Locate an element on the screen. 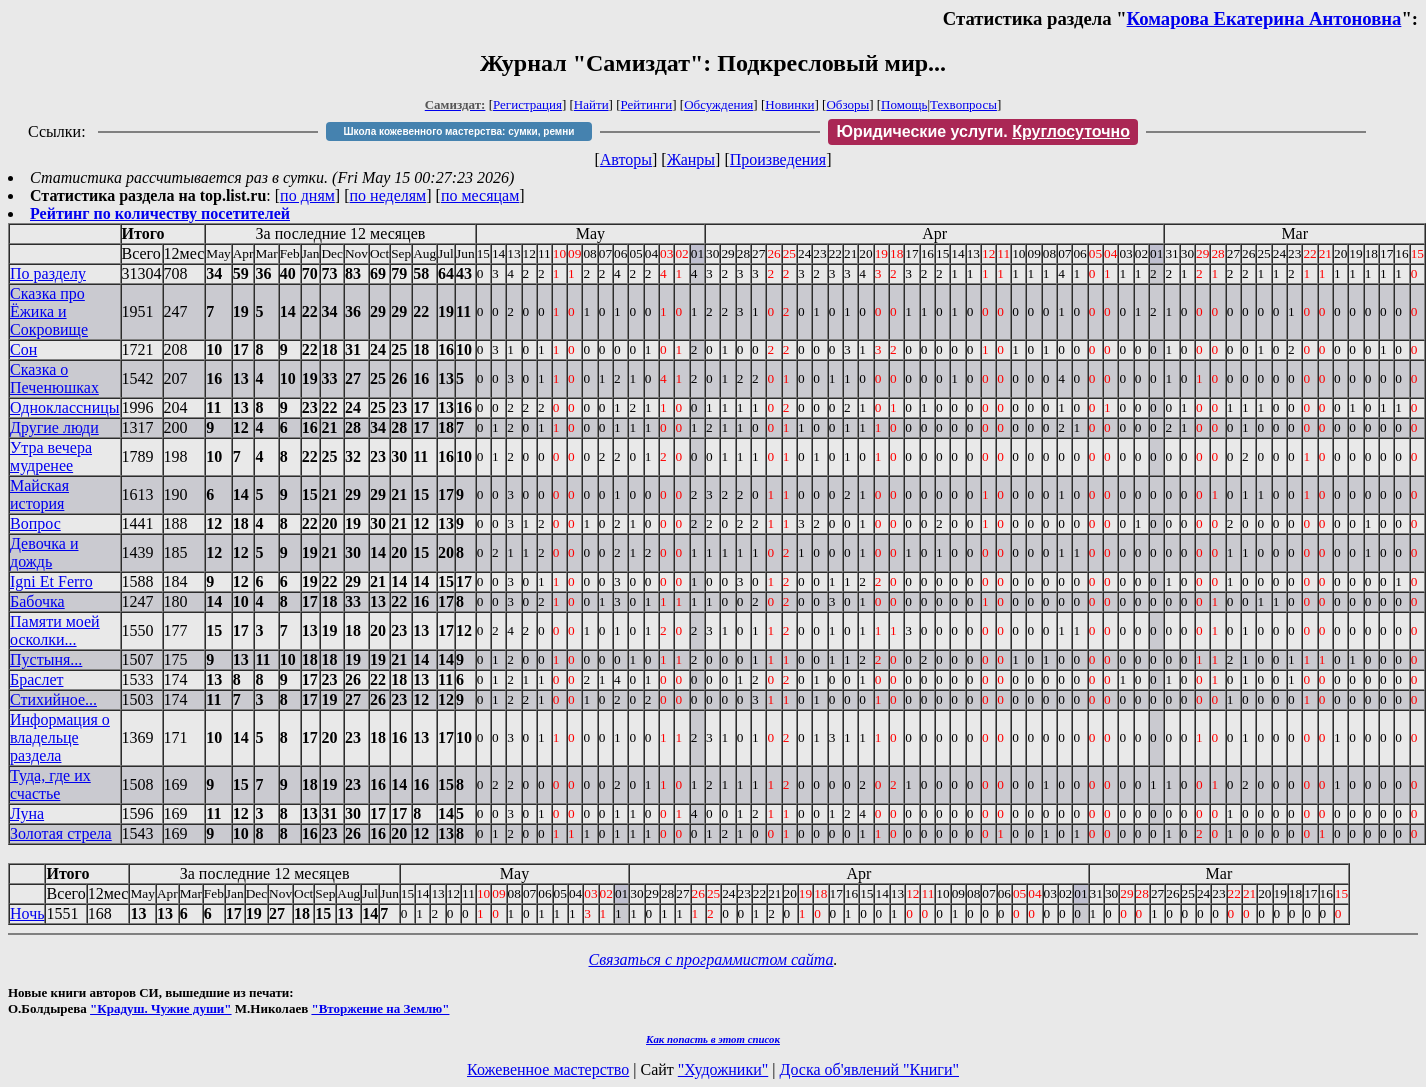 This screenshot has width=1426, height=1087. Юридические услуги. is located at coordinates (983, 131).